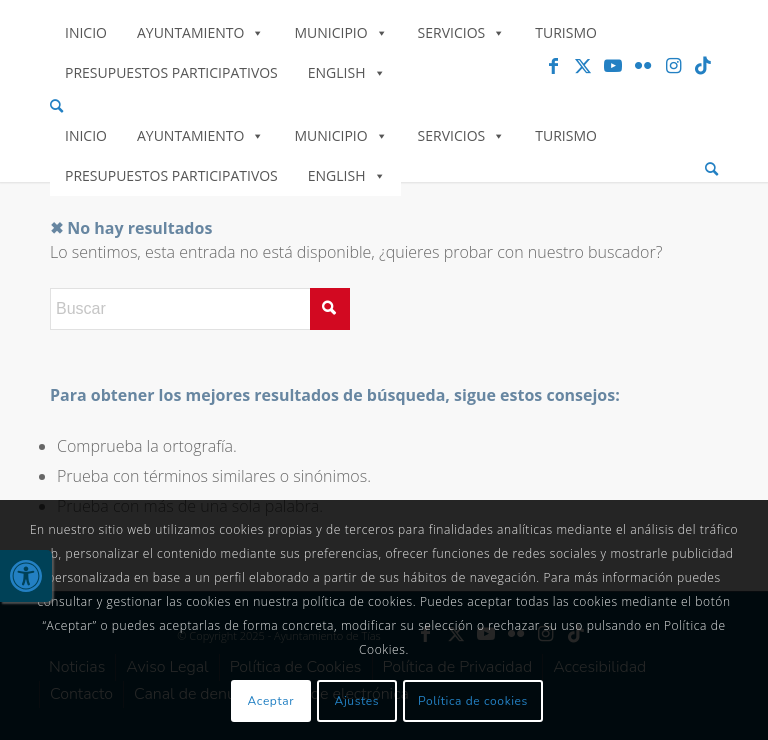 The width and height of the screenshot is (768, 740). I want to click on [link], so click(26, 576).